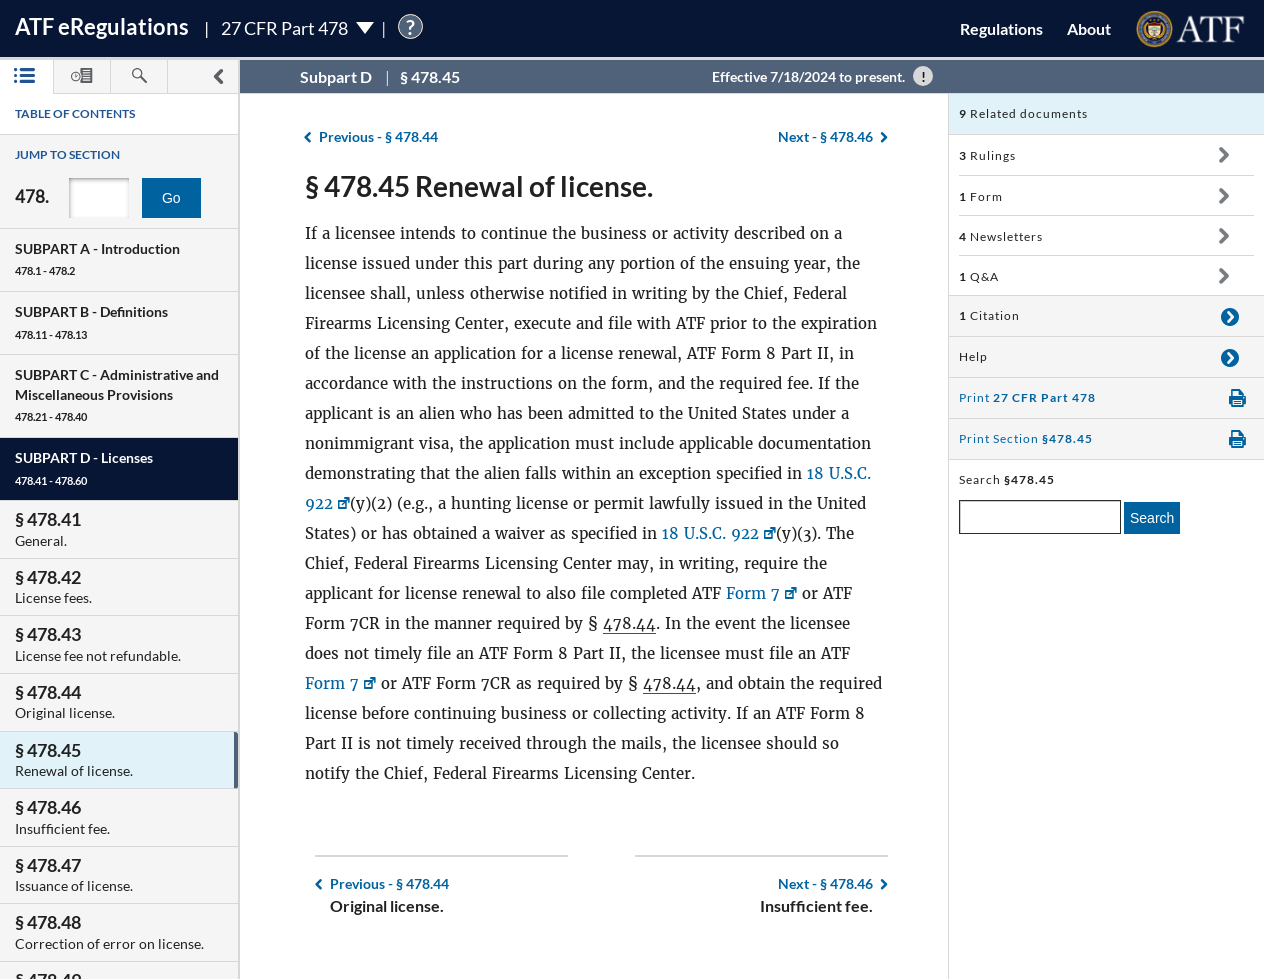 This screenshot has height=979, width=1264. What do you see at coordinates (979, 276) in the screenshot?
I see `Q&A` at bounding box center [979, 276].